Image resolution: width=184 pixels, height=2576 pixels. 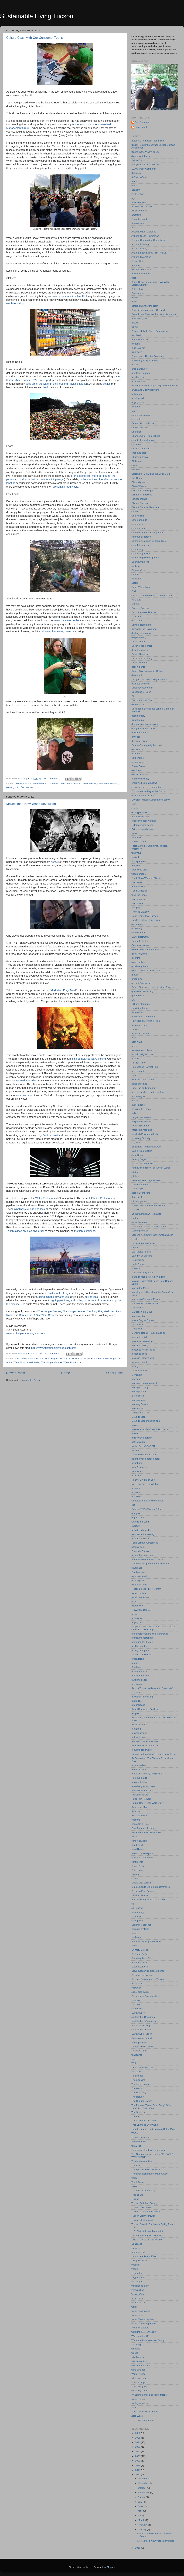 I want to click on Jana Segal, so click(x=141, y=127).